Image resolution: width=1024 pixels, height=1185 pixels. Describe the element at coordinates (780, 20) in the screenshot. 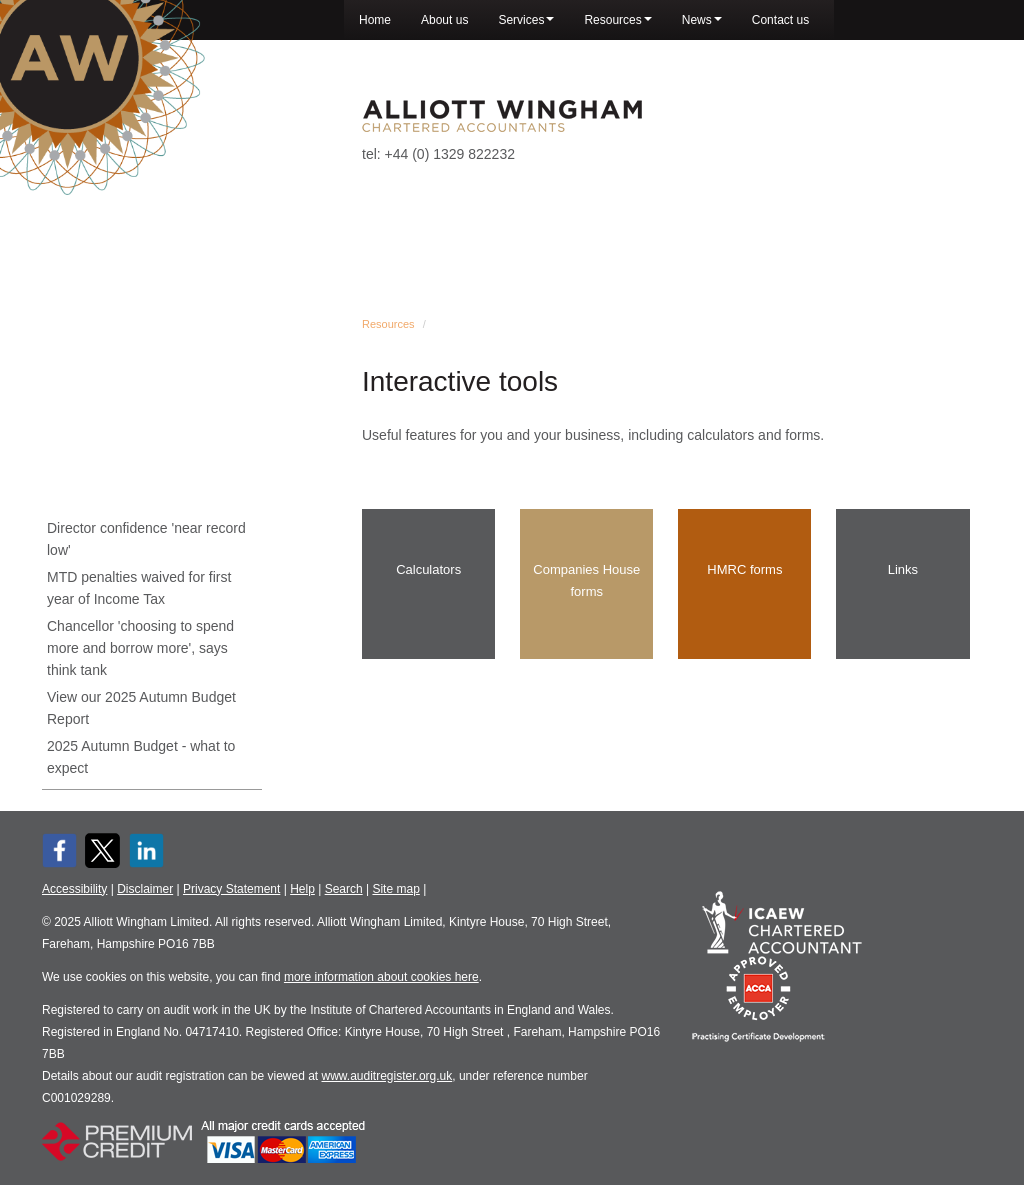

I see `Contact us` at that location.